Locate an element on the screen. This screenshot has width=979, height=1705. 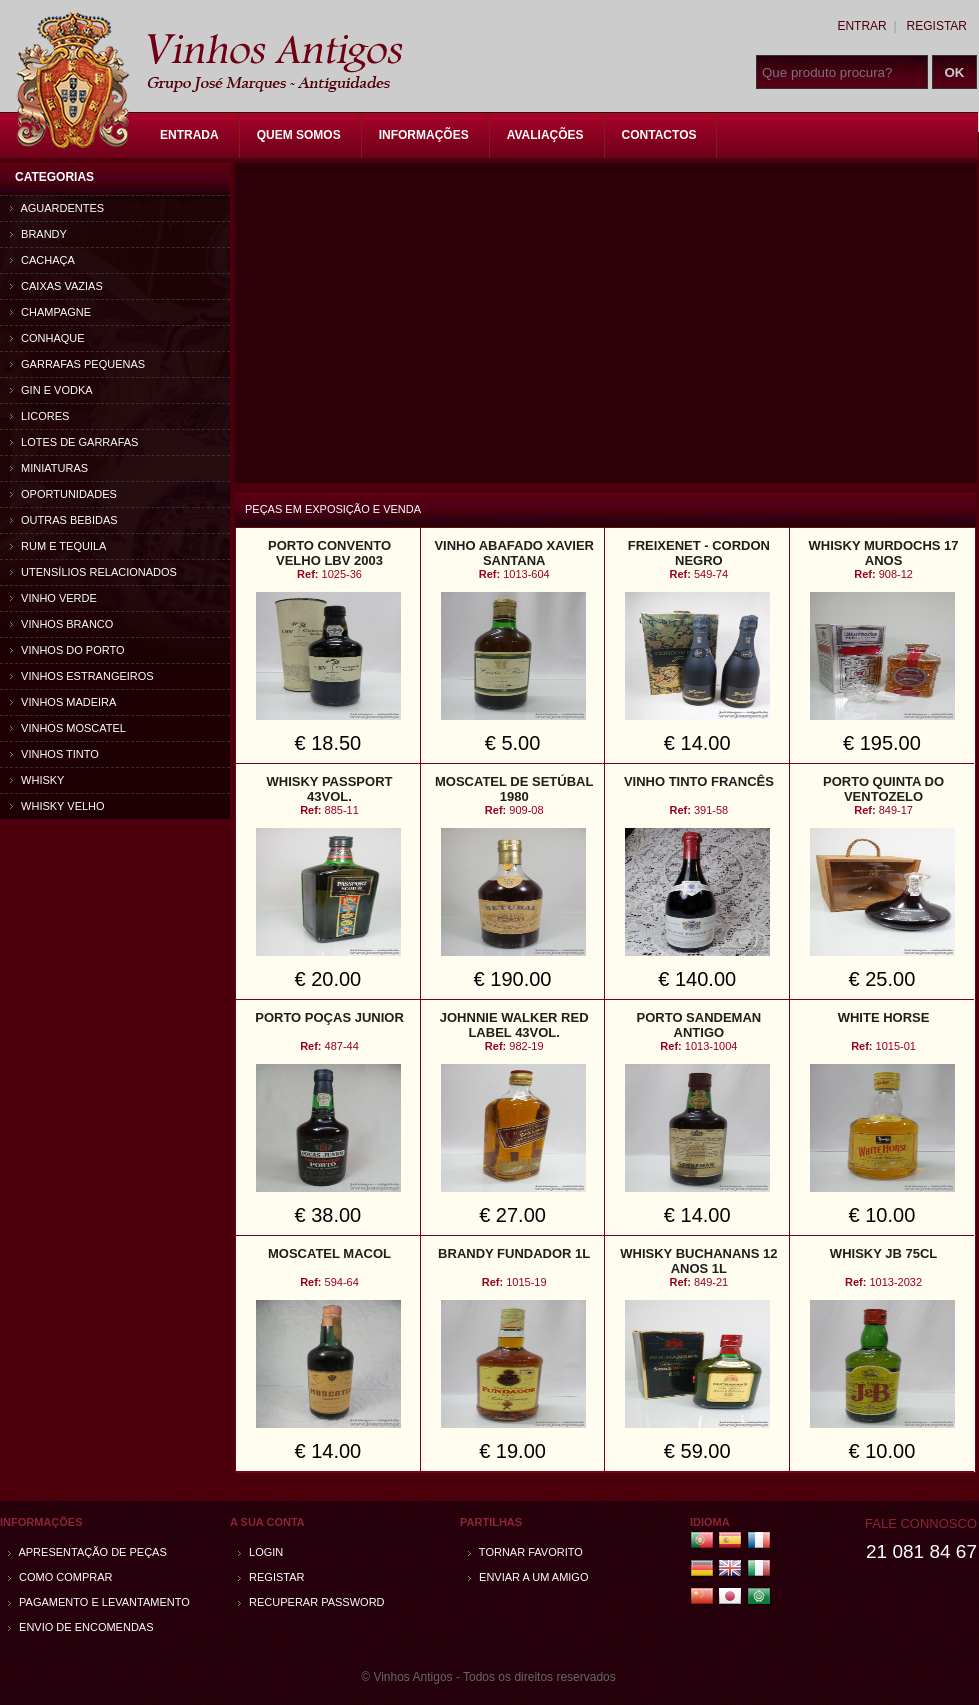
Conhaque is located at coordinates (47, 338).